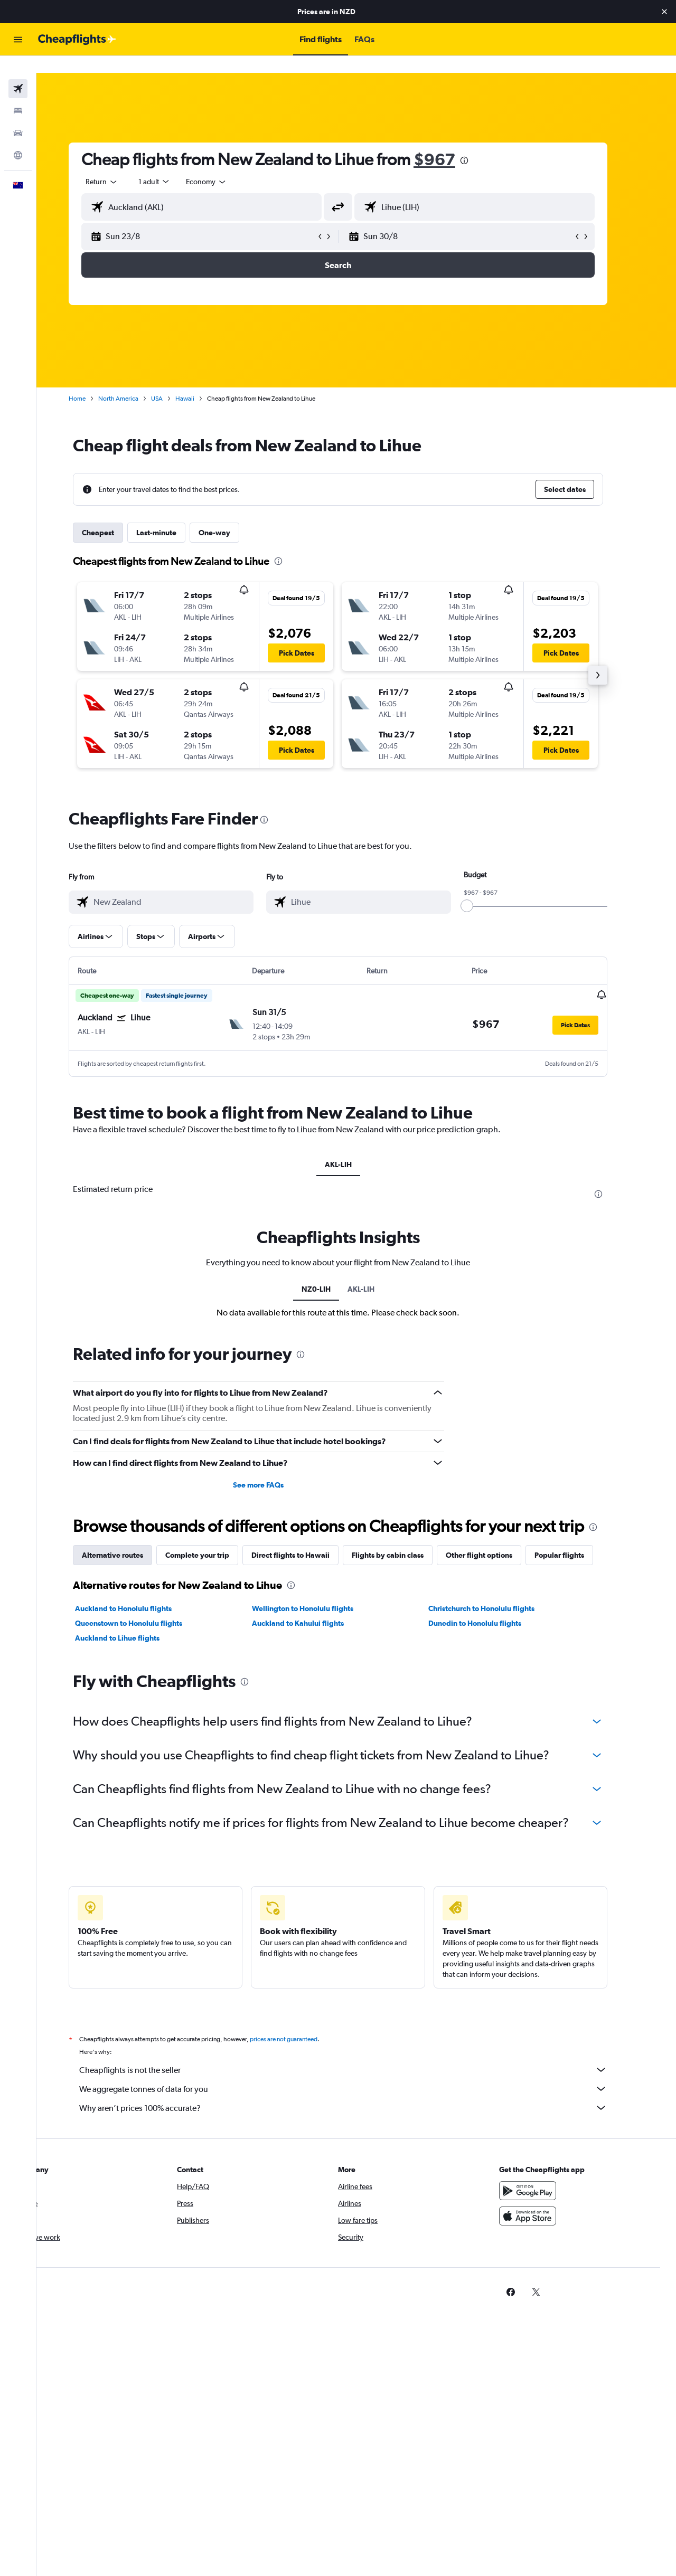  Describe the element at coordinates (233, 516) in the screenshot. I see `One-way [tab]` at that location.